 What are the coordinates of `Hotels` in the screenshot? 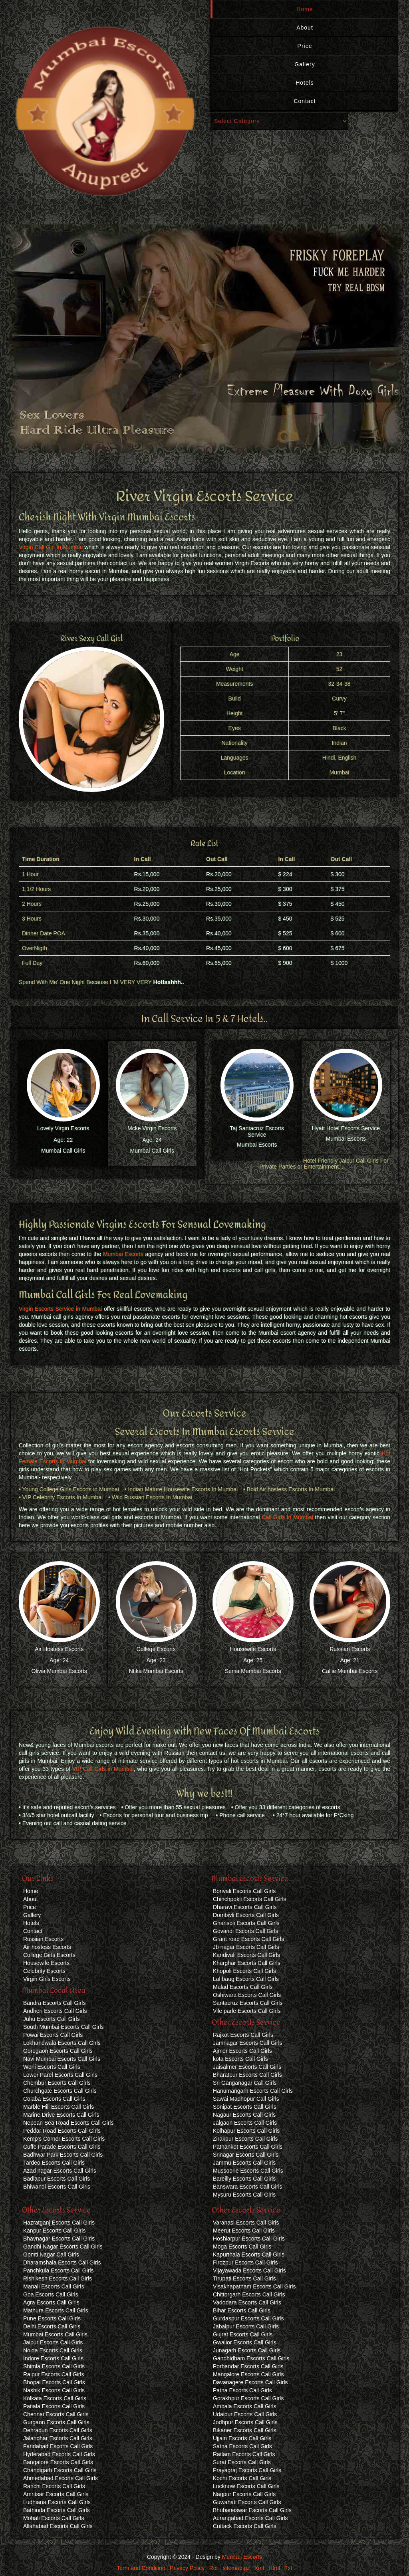 It's located at (305, 82).